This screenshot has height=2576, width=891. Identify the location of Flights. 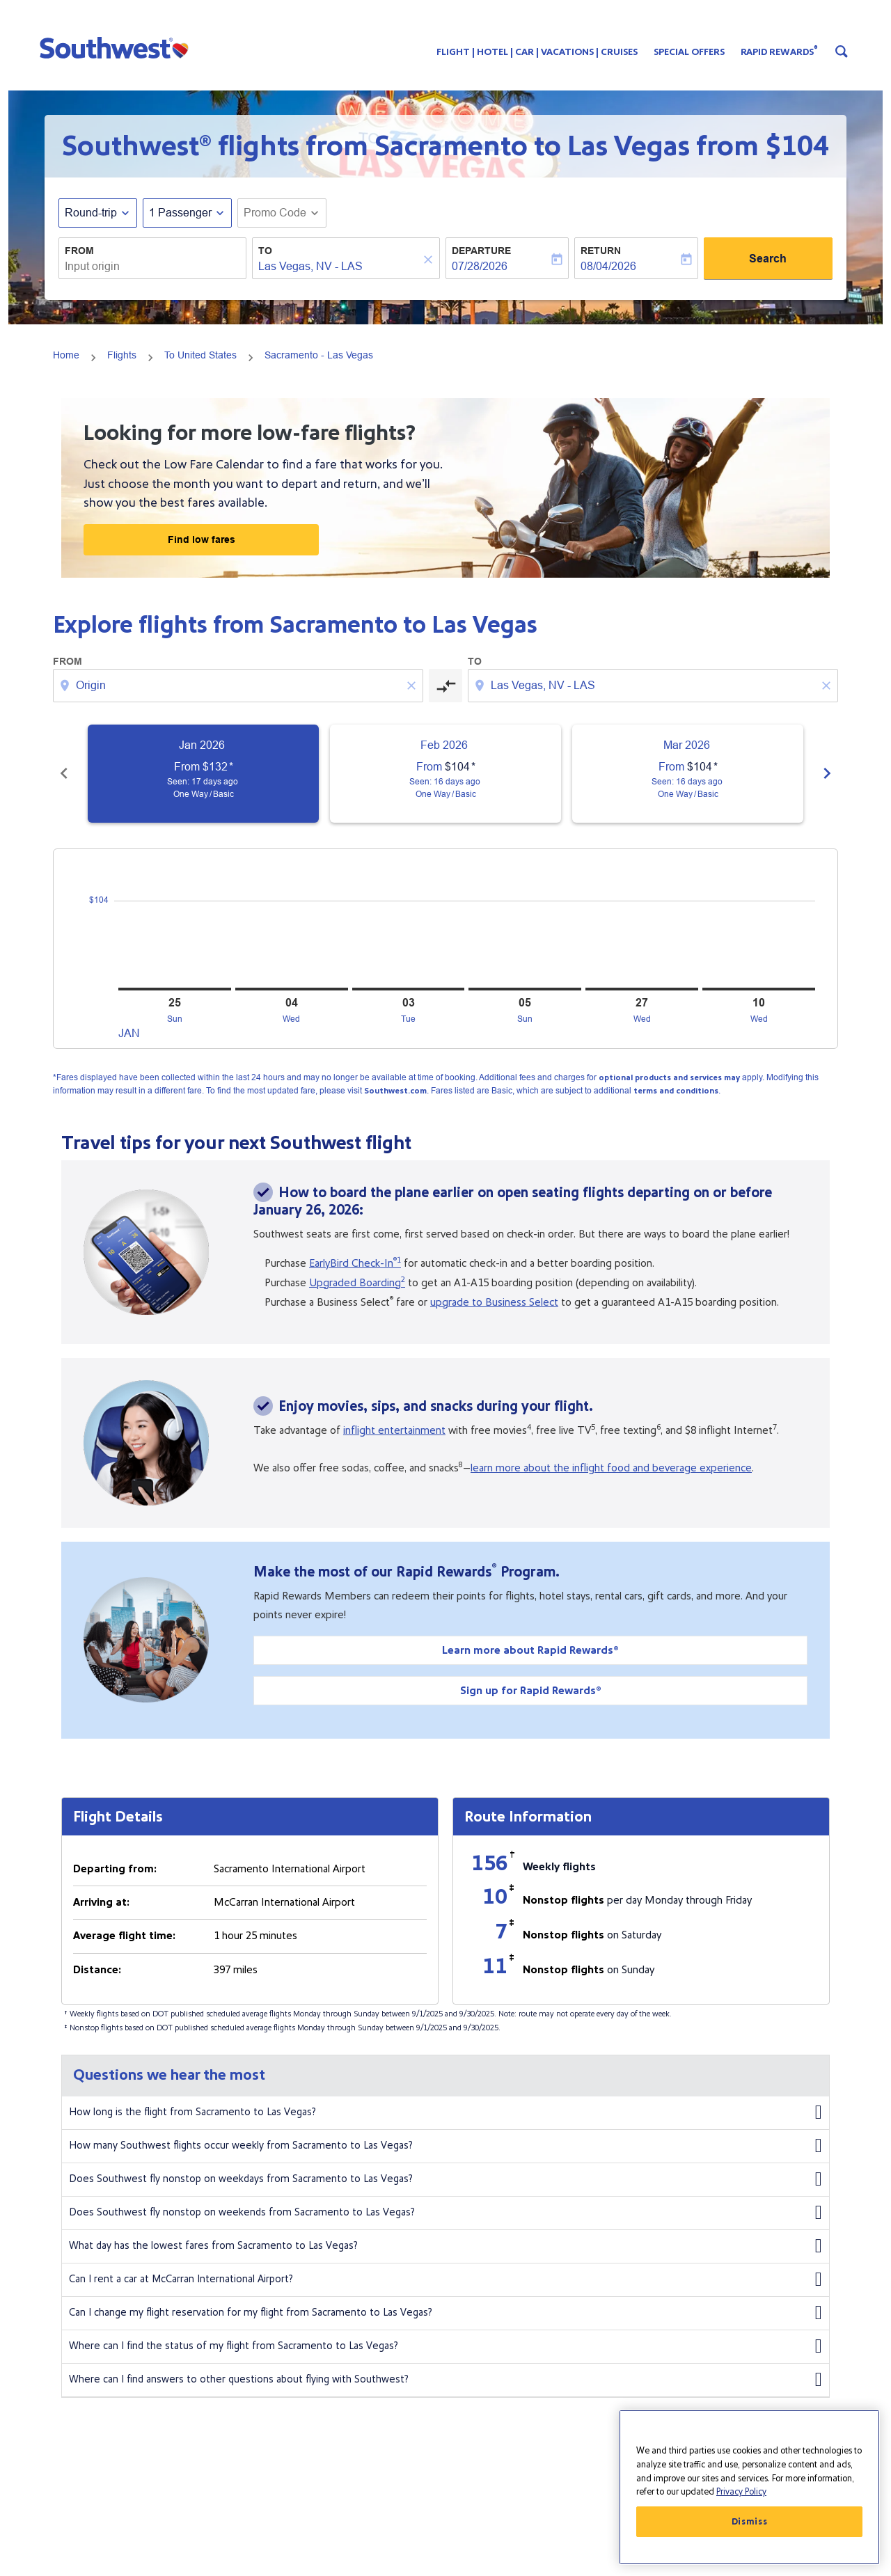
(121, 355).